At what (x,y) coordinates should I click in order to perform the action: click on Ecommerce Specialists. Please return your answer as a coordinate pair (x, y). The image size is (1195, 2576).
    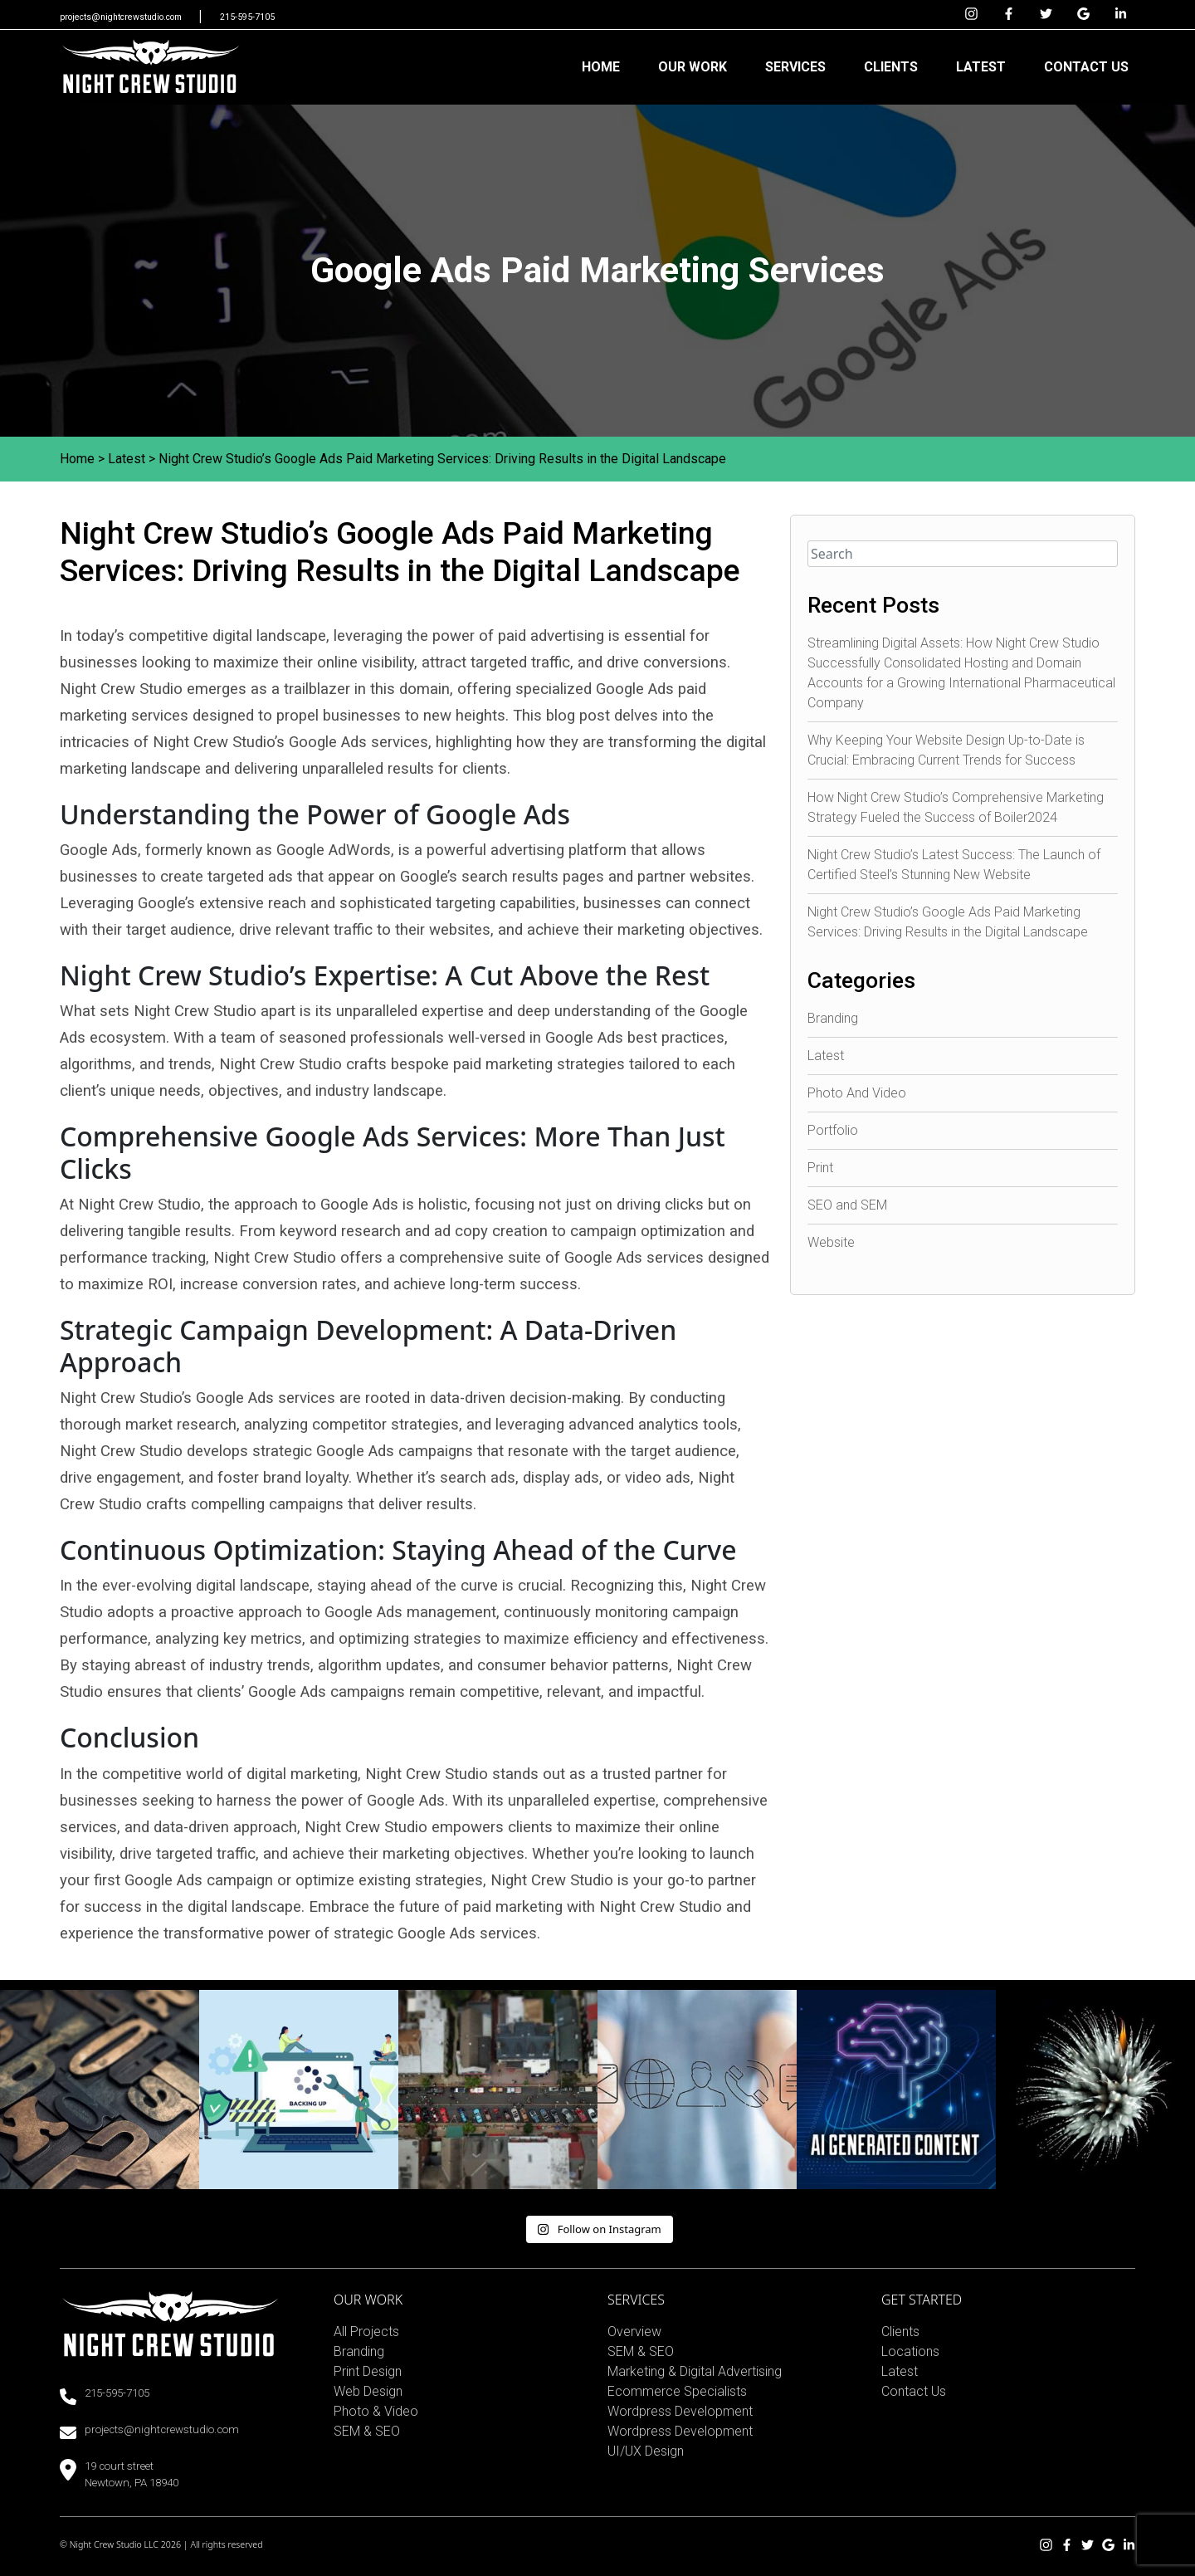
    Looking at the image, I should click on (677, 2391).